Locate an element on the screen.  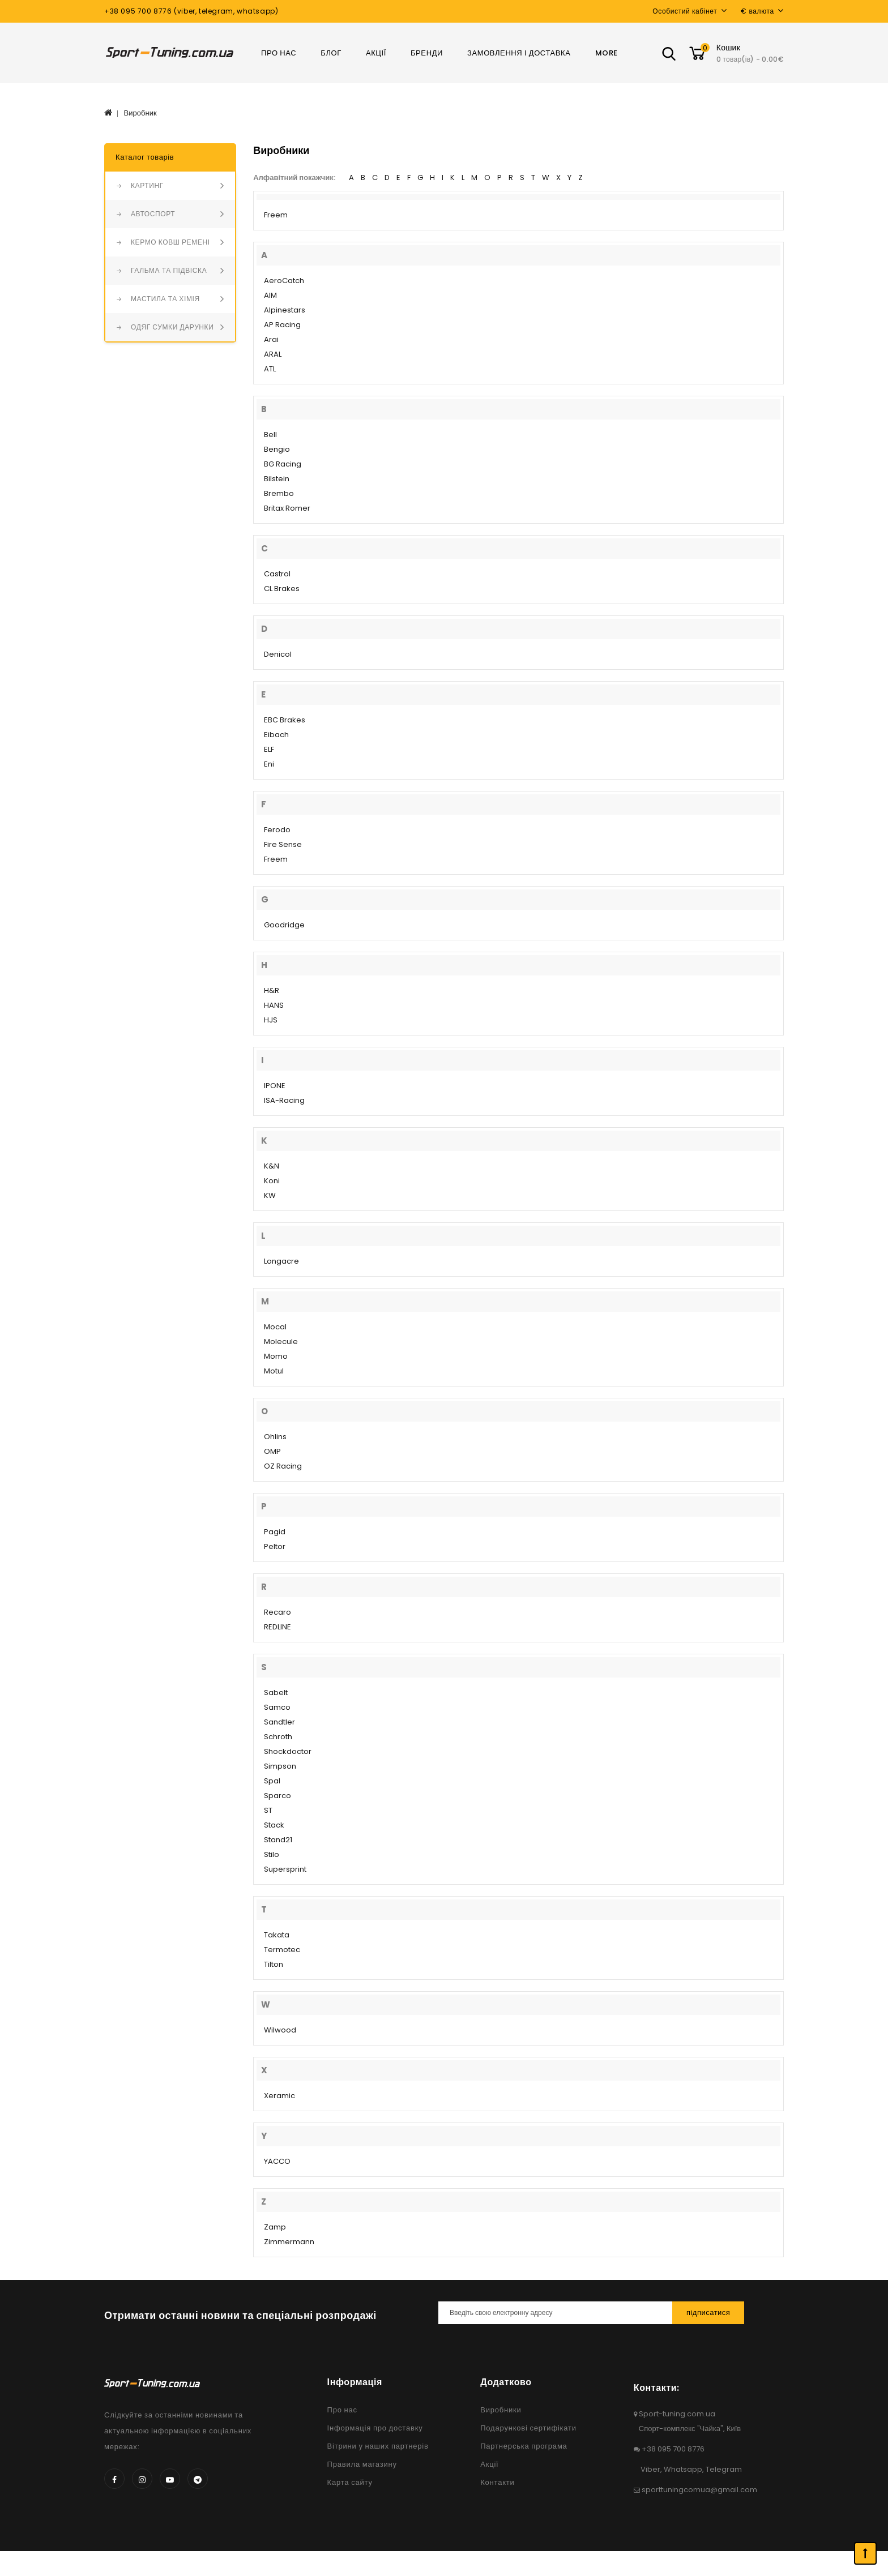
Stilo is located at coordinates (271, 1854).